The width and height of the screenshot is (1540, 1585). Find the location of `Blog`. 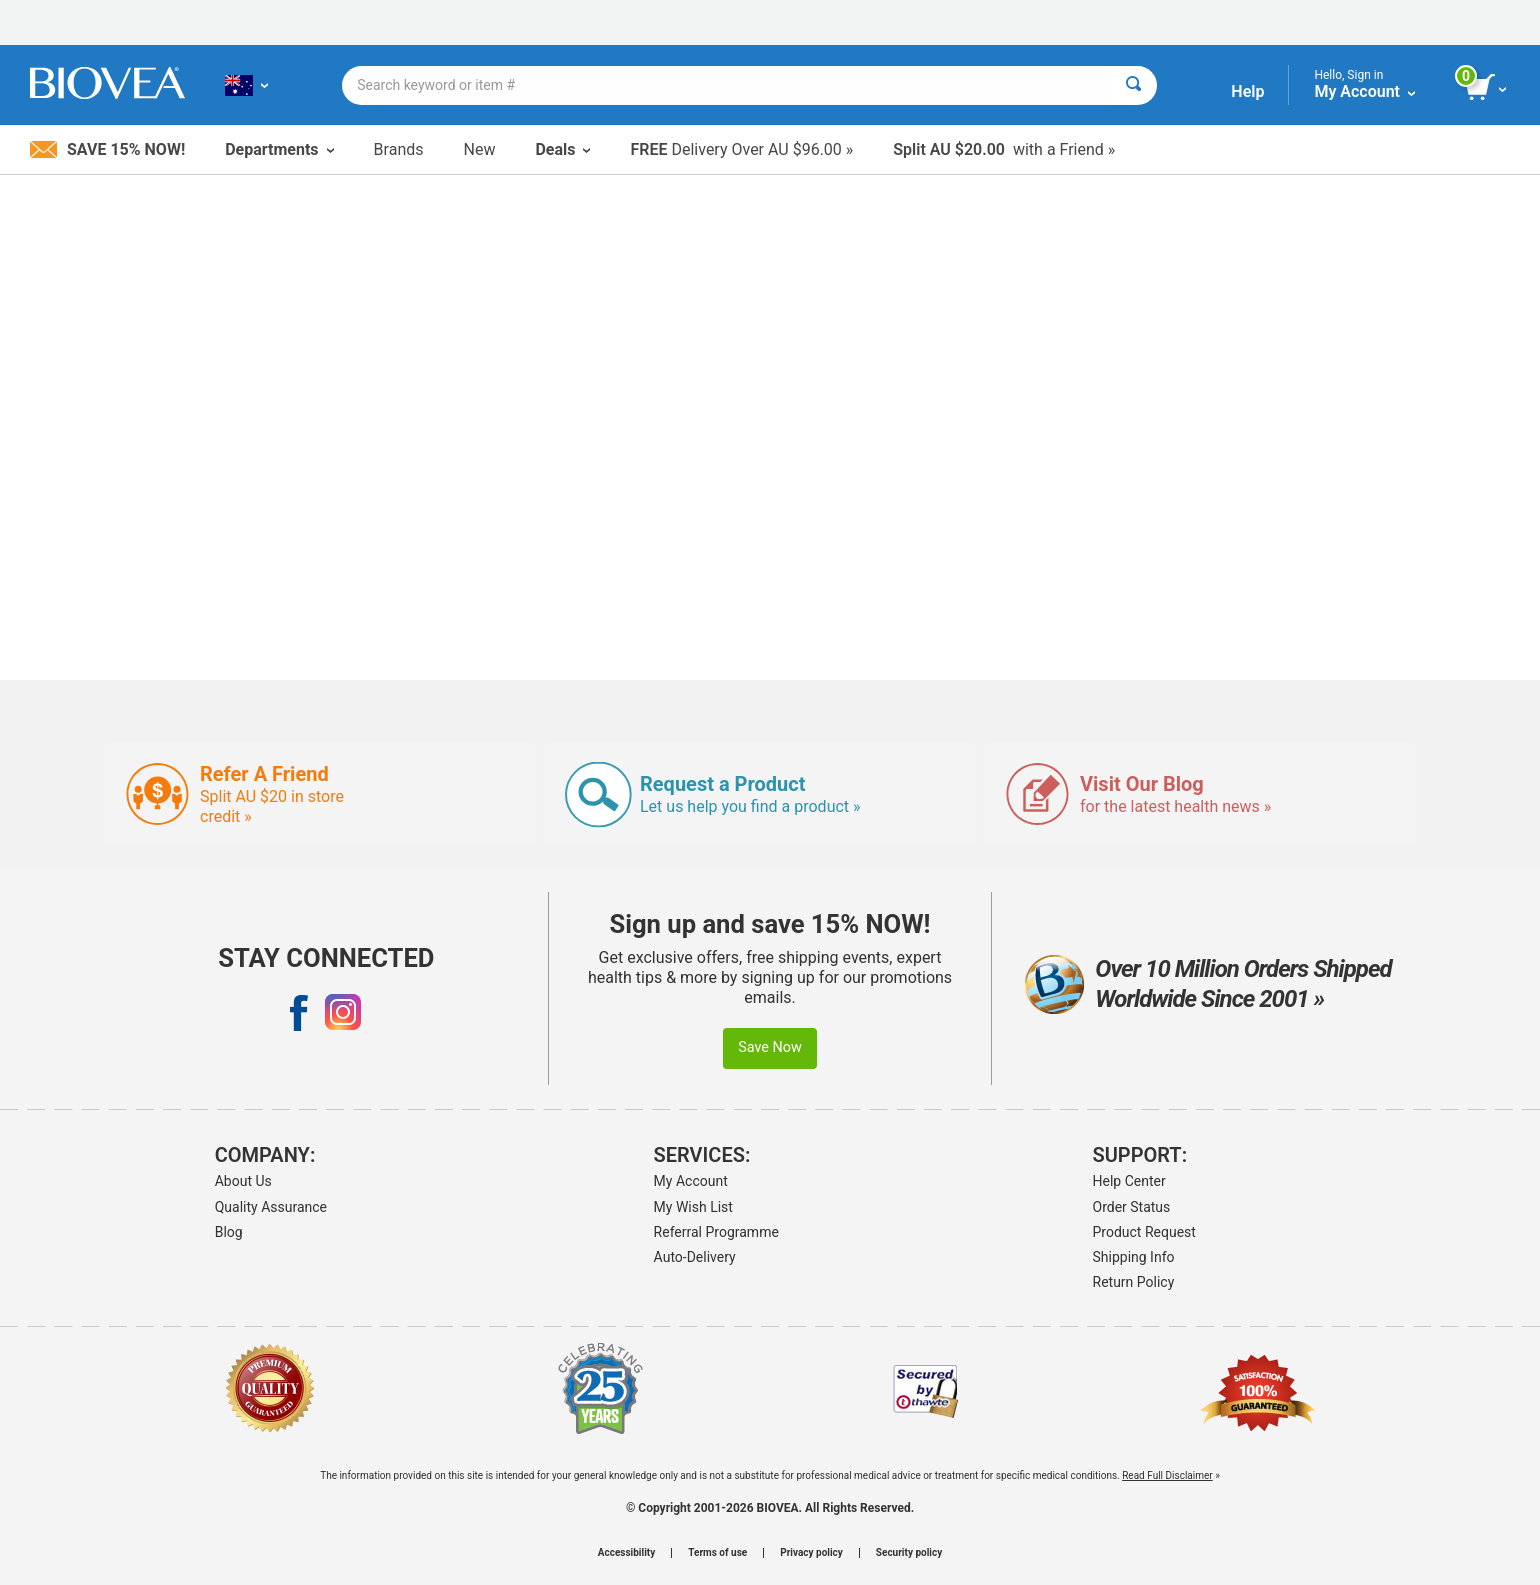

Blog is located at coordinates (229, 1232).